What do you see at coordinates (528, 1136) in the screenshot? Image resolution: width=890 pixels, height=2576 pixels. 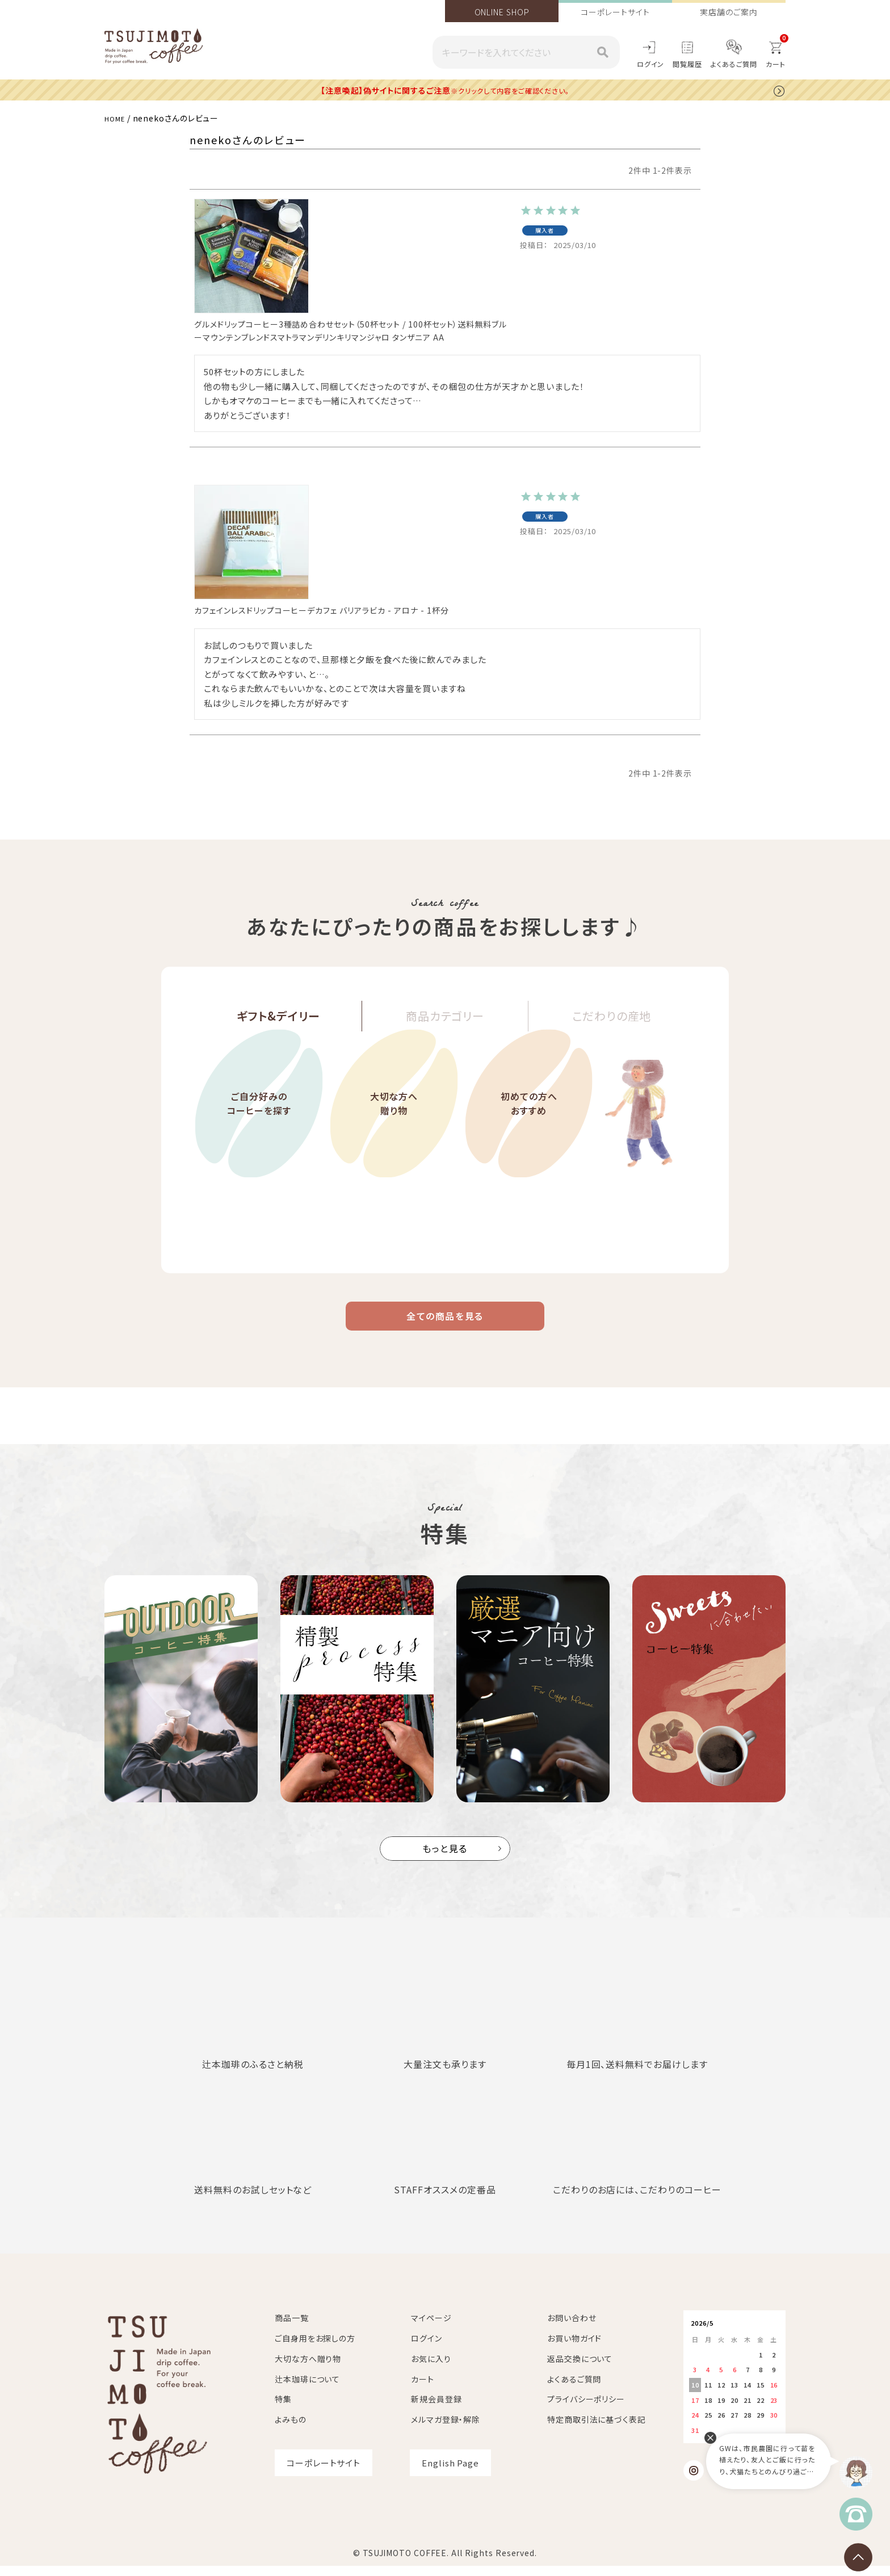 I see `初めての方へおすすめ` at bounding box center [528, 1136].